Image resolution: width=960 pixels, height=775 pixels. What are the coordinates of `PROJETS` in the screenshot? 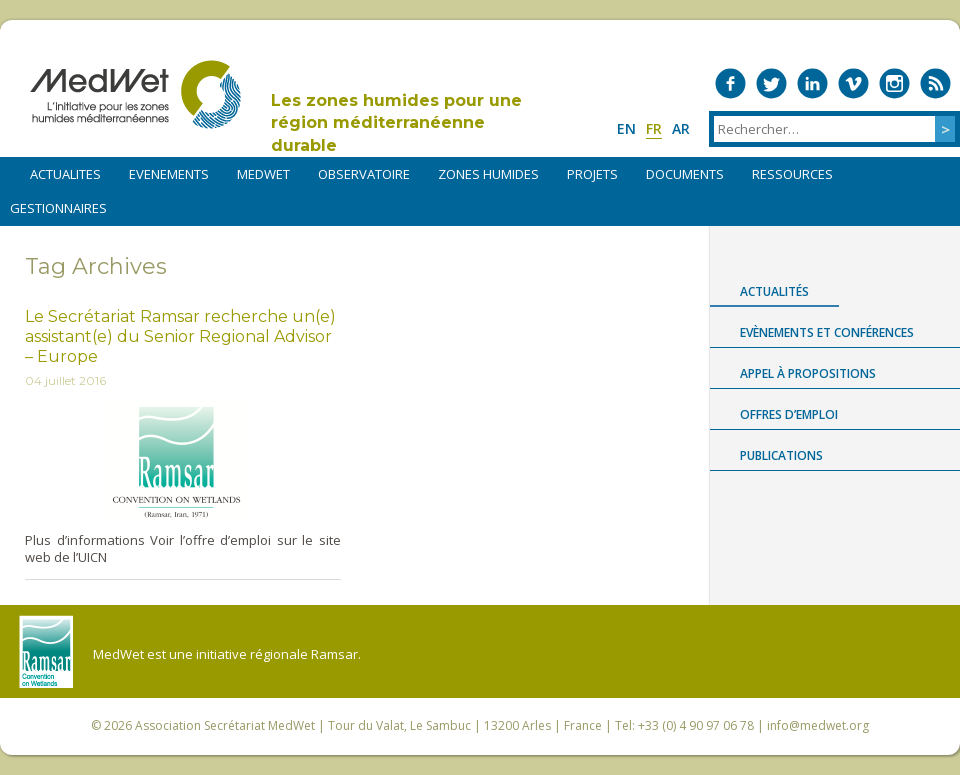 It's located at (592, 174).